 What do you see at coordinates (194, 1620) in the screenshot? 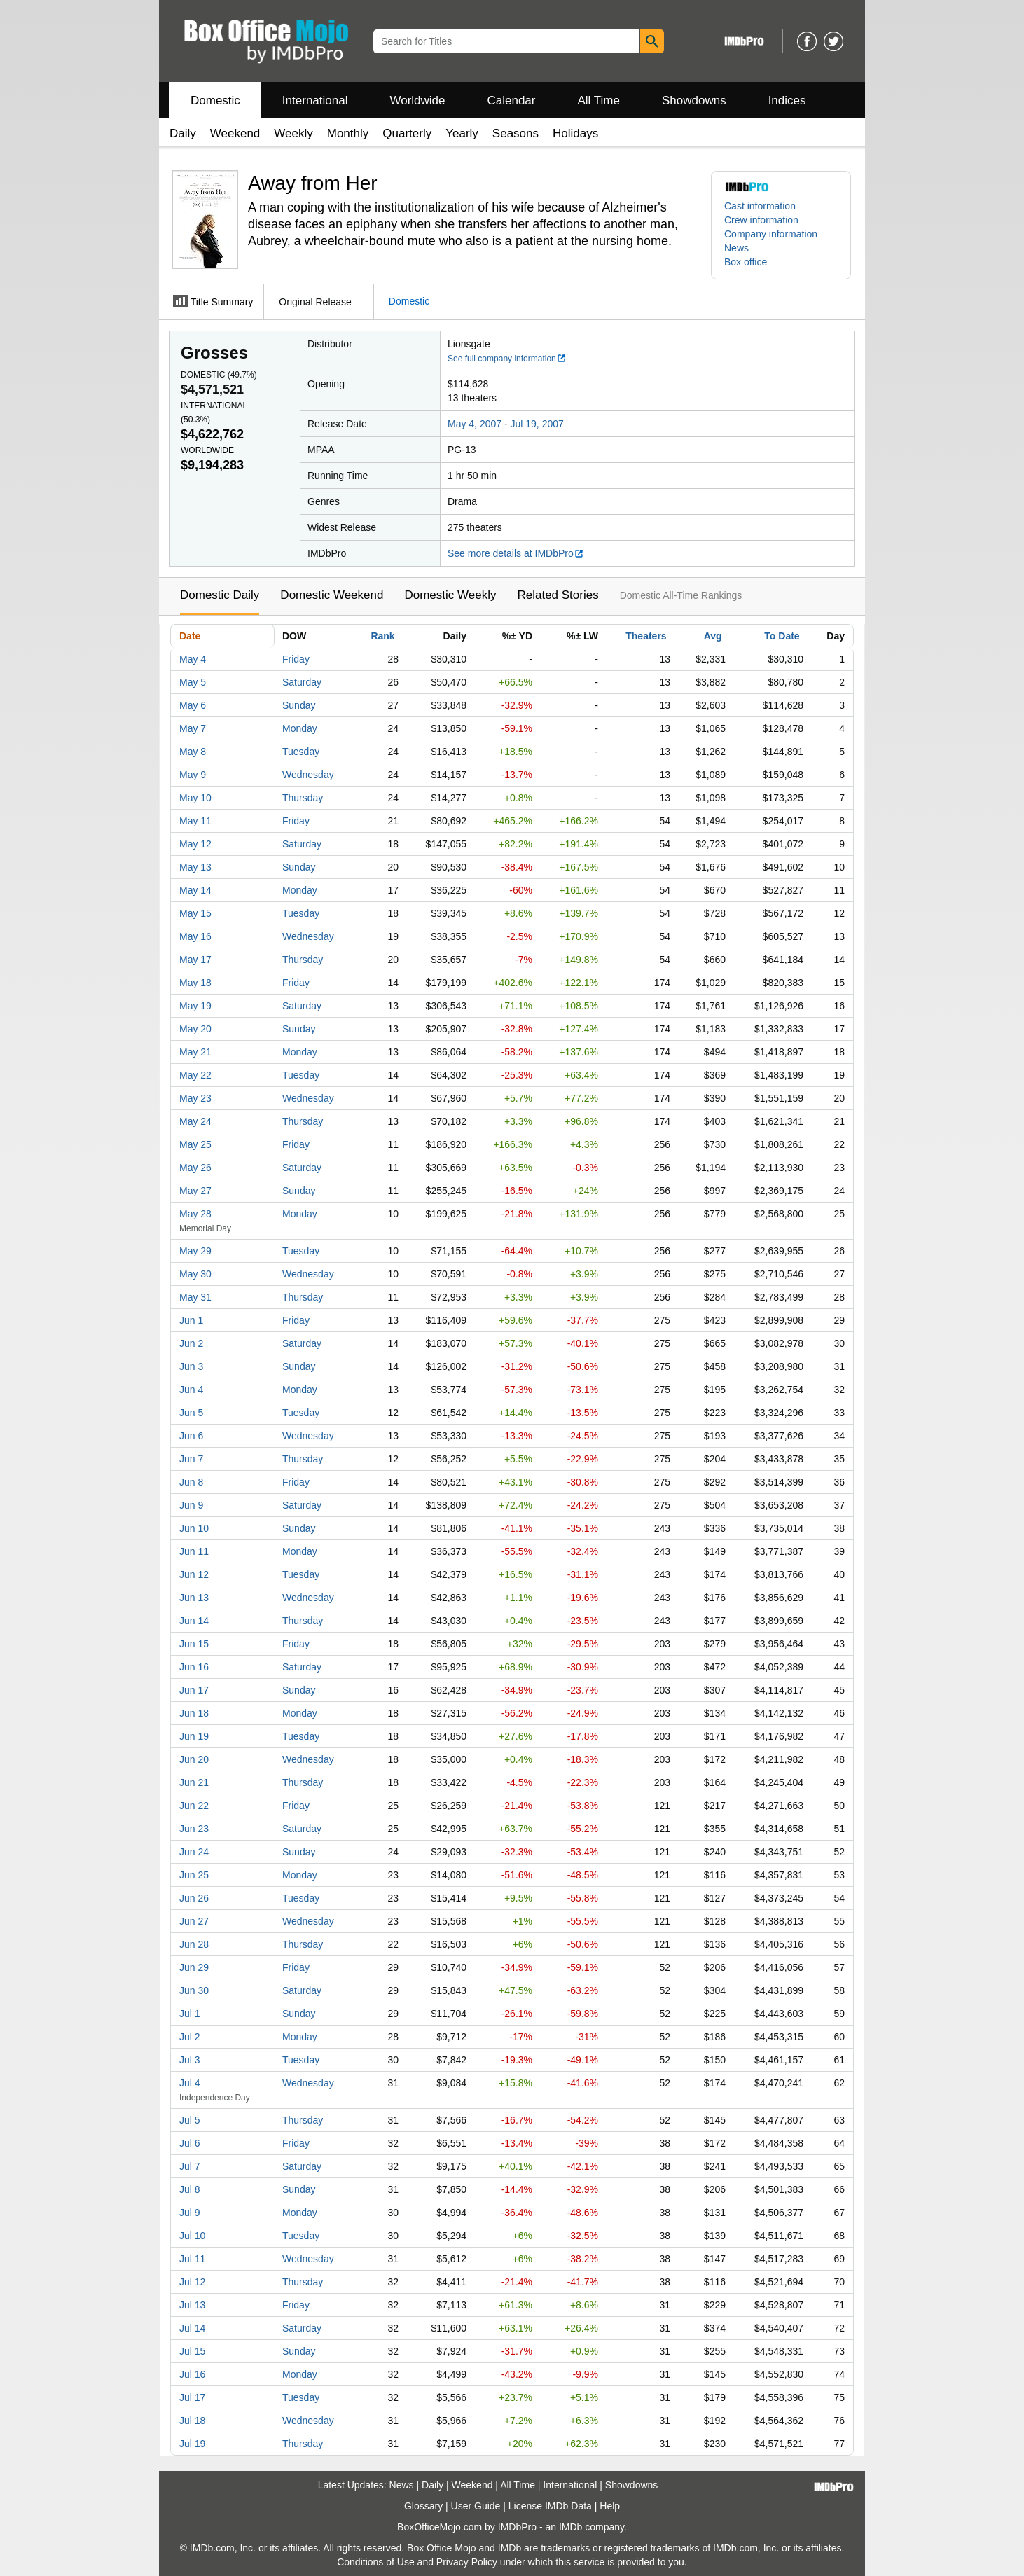
I see `Jun 14` at bounding box center [194, 1620].